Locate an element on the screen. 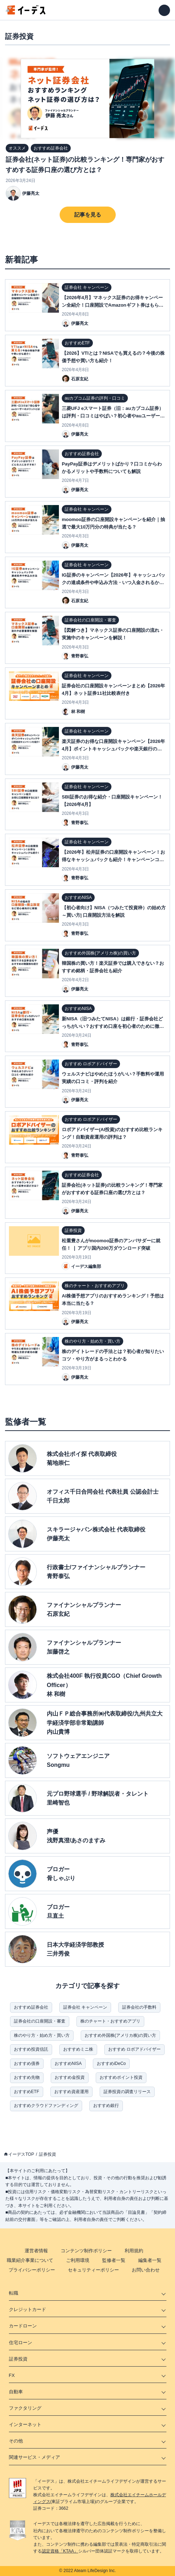 This screenshot has width=175, height=2576. おすすめ債券 is located at coordinates (27, 2063).